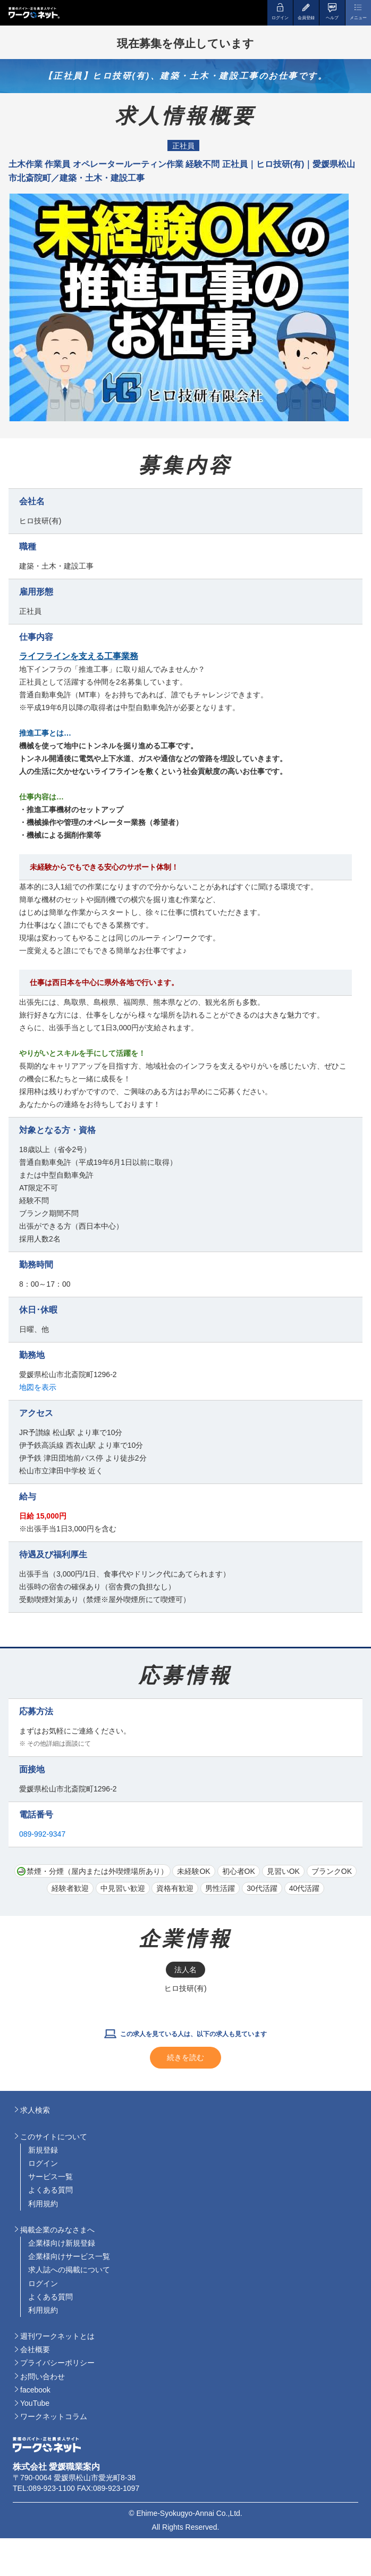 This screenshot has width=371, height=2576. I want to click on 掲載企業のみなさまへ, so click(57, 2229).